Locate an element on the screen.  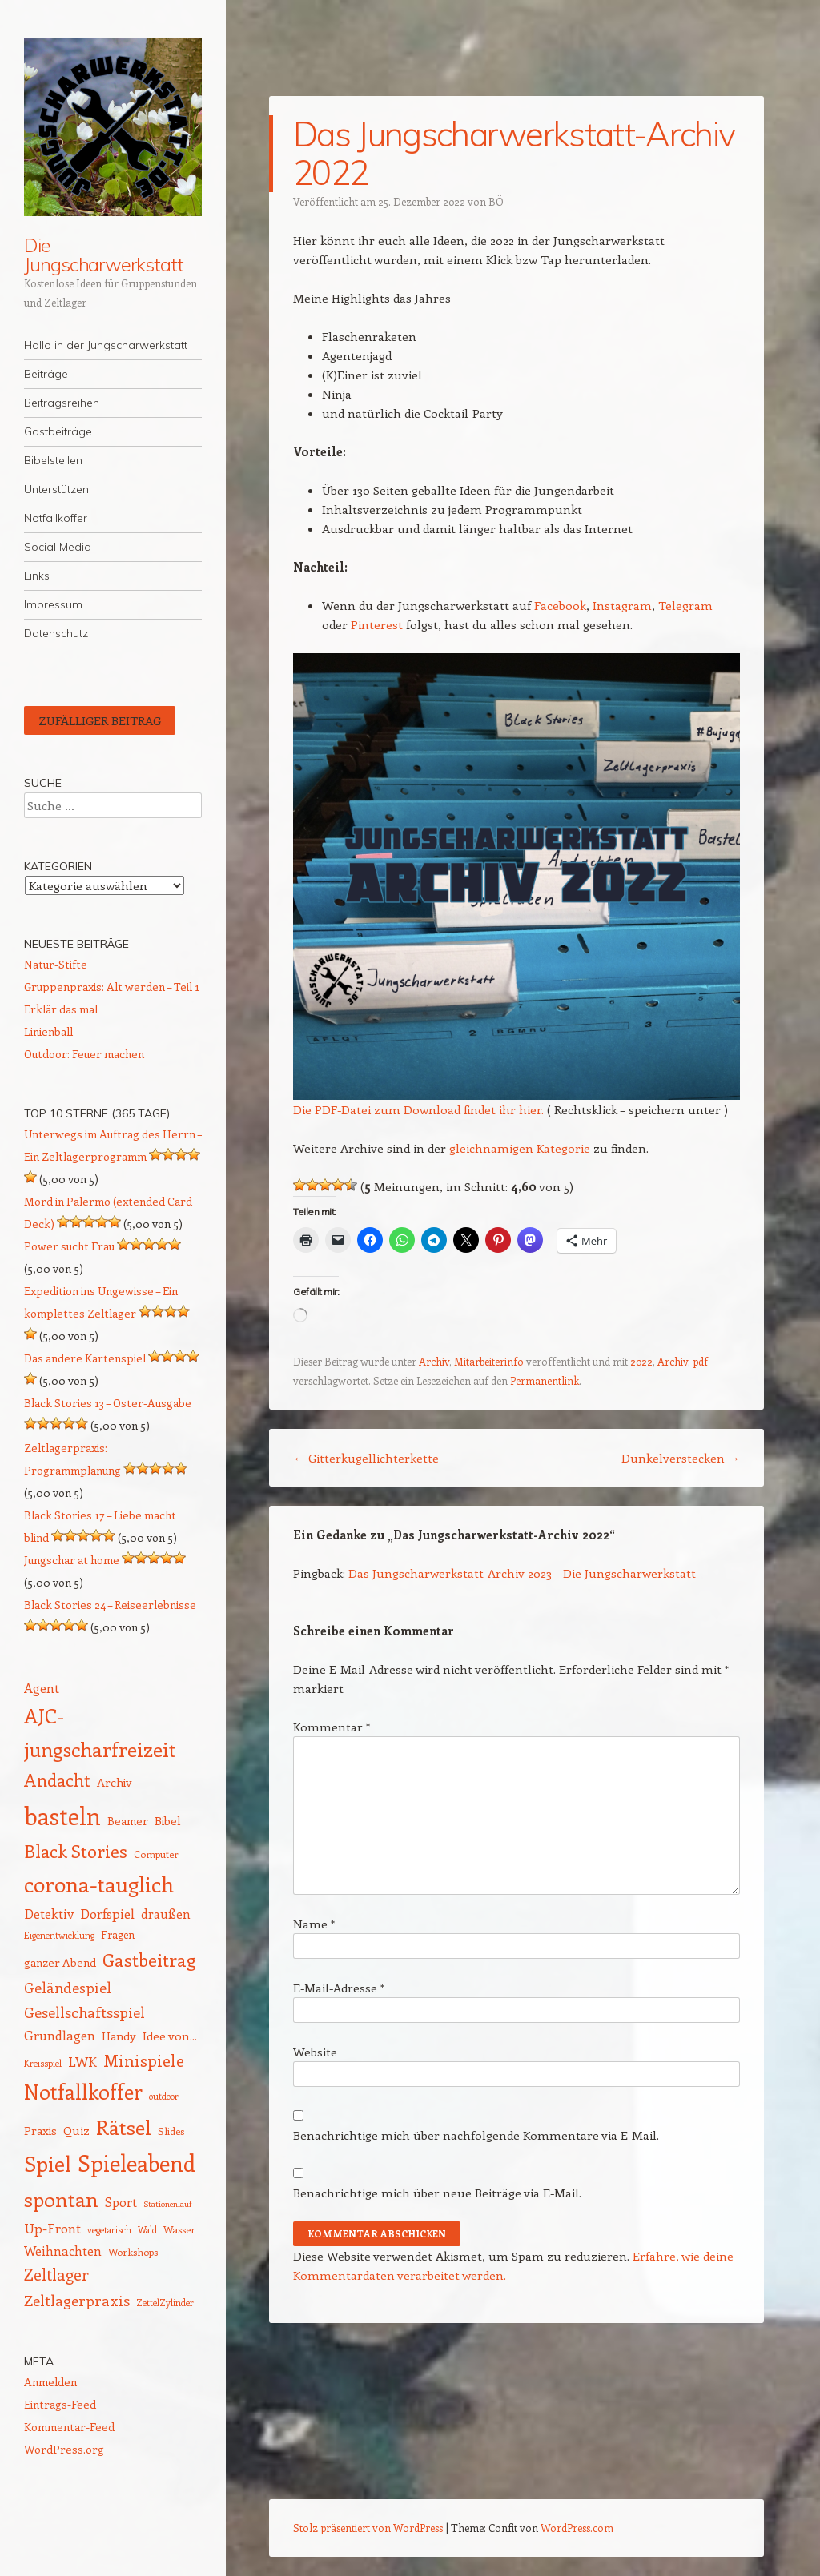
AJC-jungscharfreizeit [AJC-jungscharfreizeit (52 Einträge)] is located at coordinates (99, 1732).